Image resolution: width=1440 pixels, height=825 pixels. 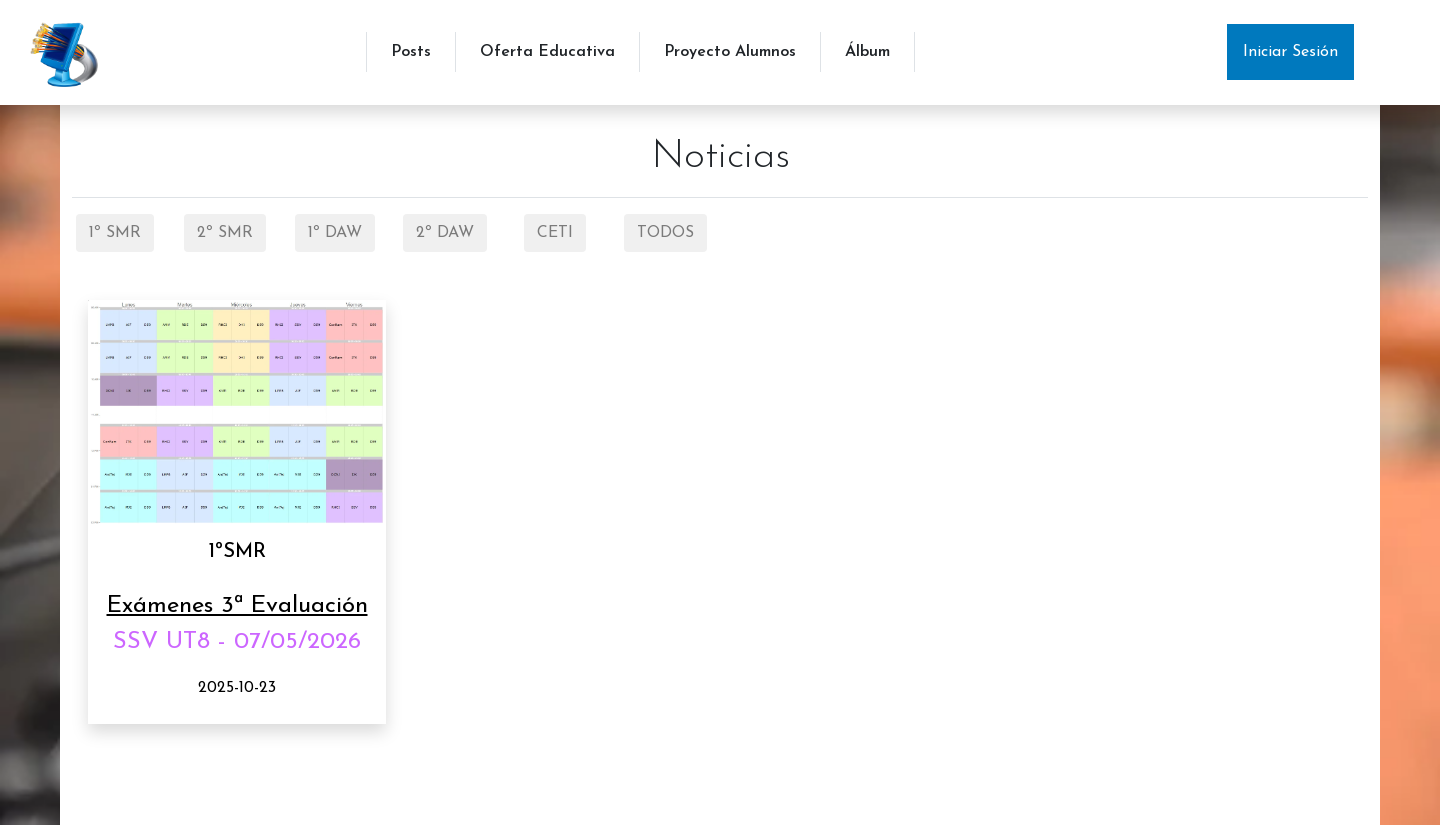 I want to click on 2º DAW, so click(x=445, y=233).